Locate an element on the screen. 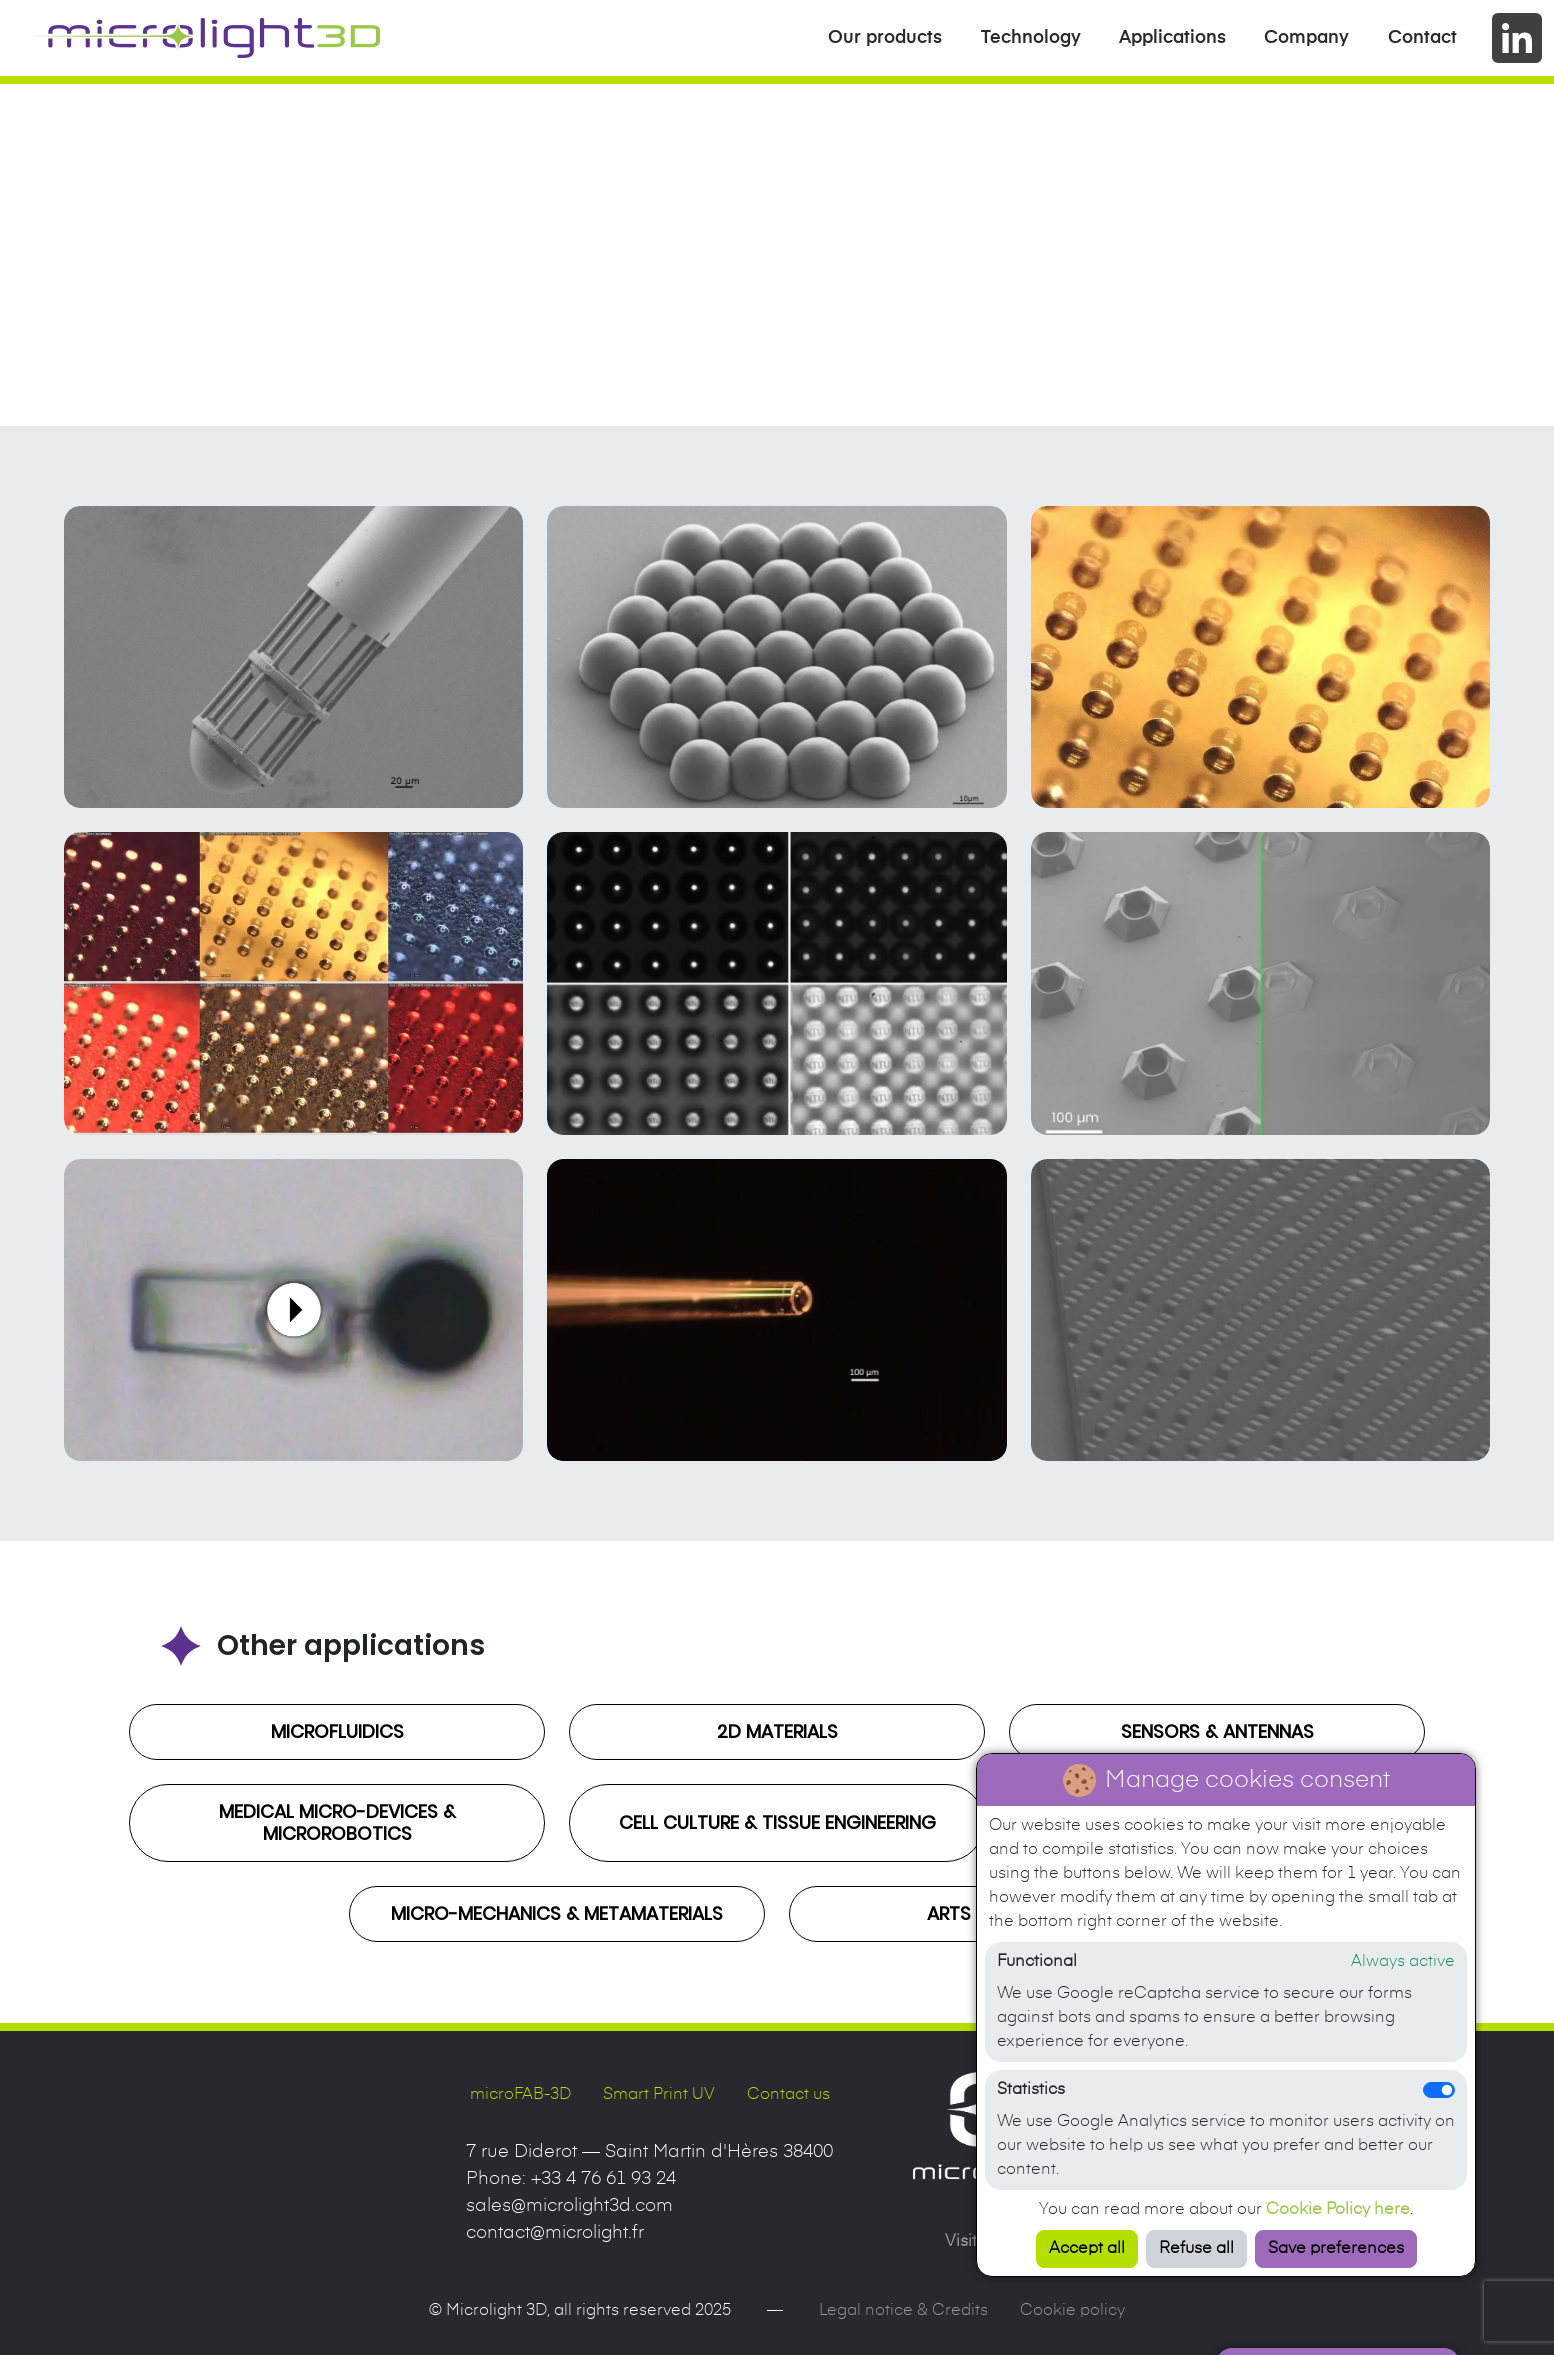  Smart Print UV is located at coordinates (659, 2095).